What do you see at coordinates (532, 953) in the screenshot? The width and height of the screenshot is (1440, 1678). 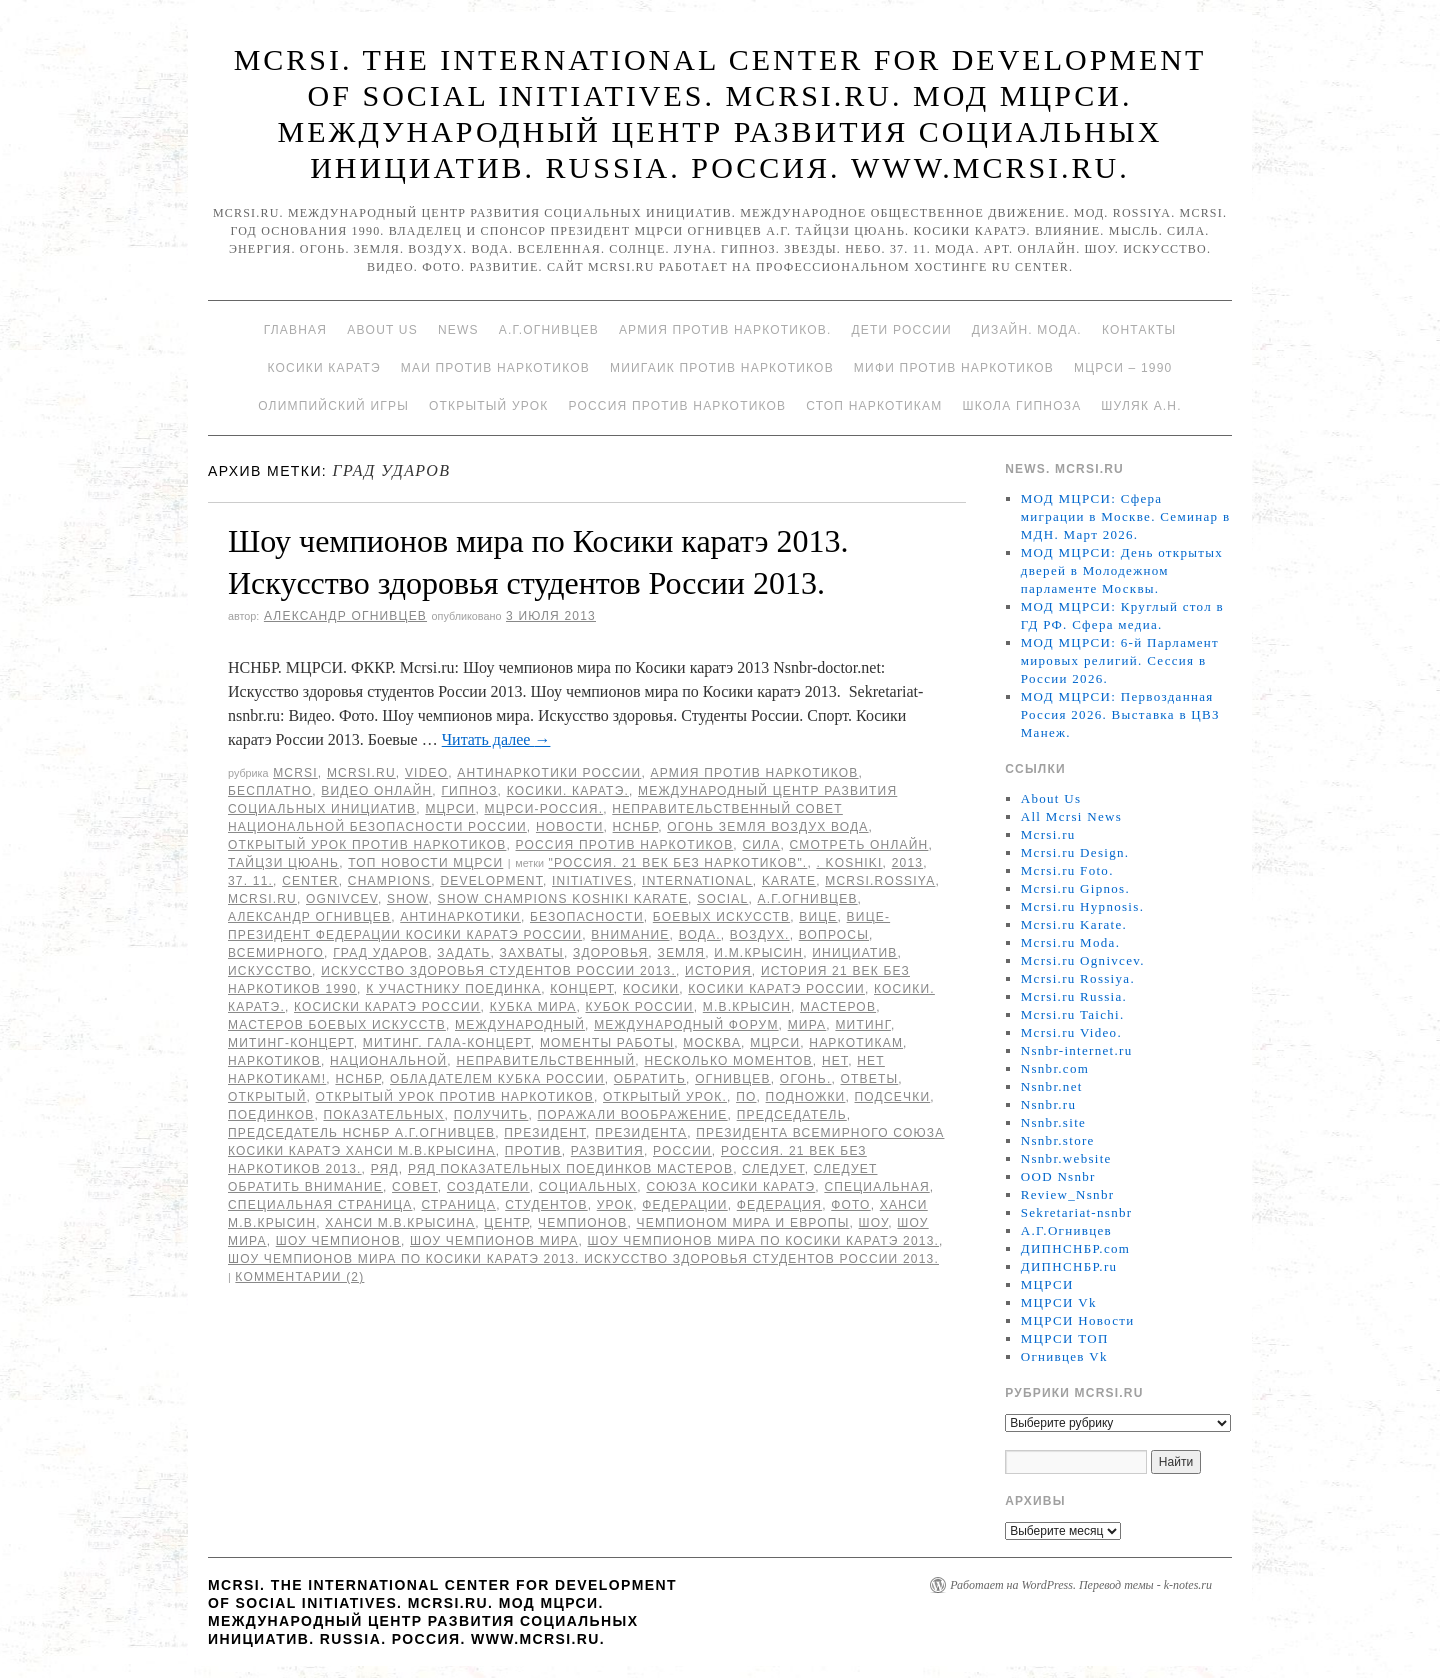 I see `захваты` at bounding box center [532, 953].